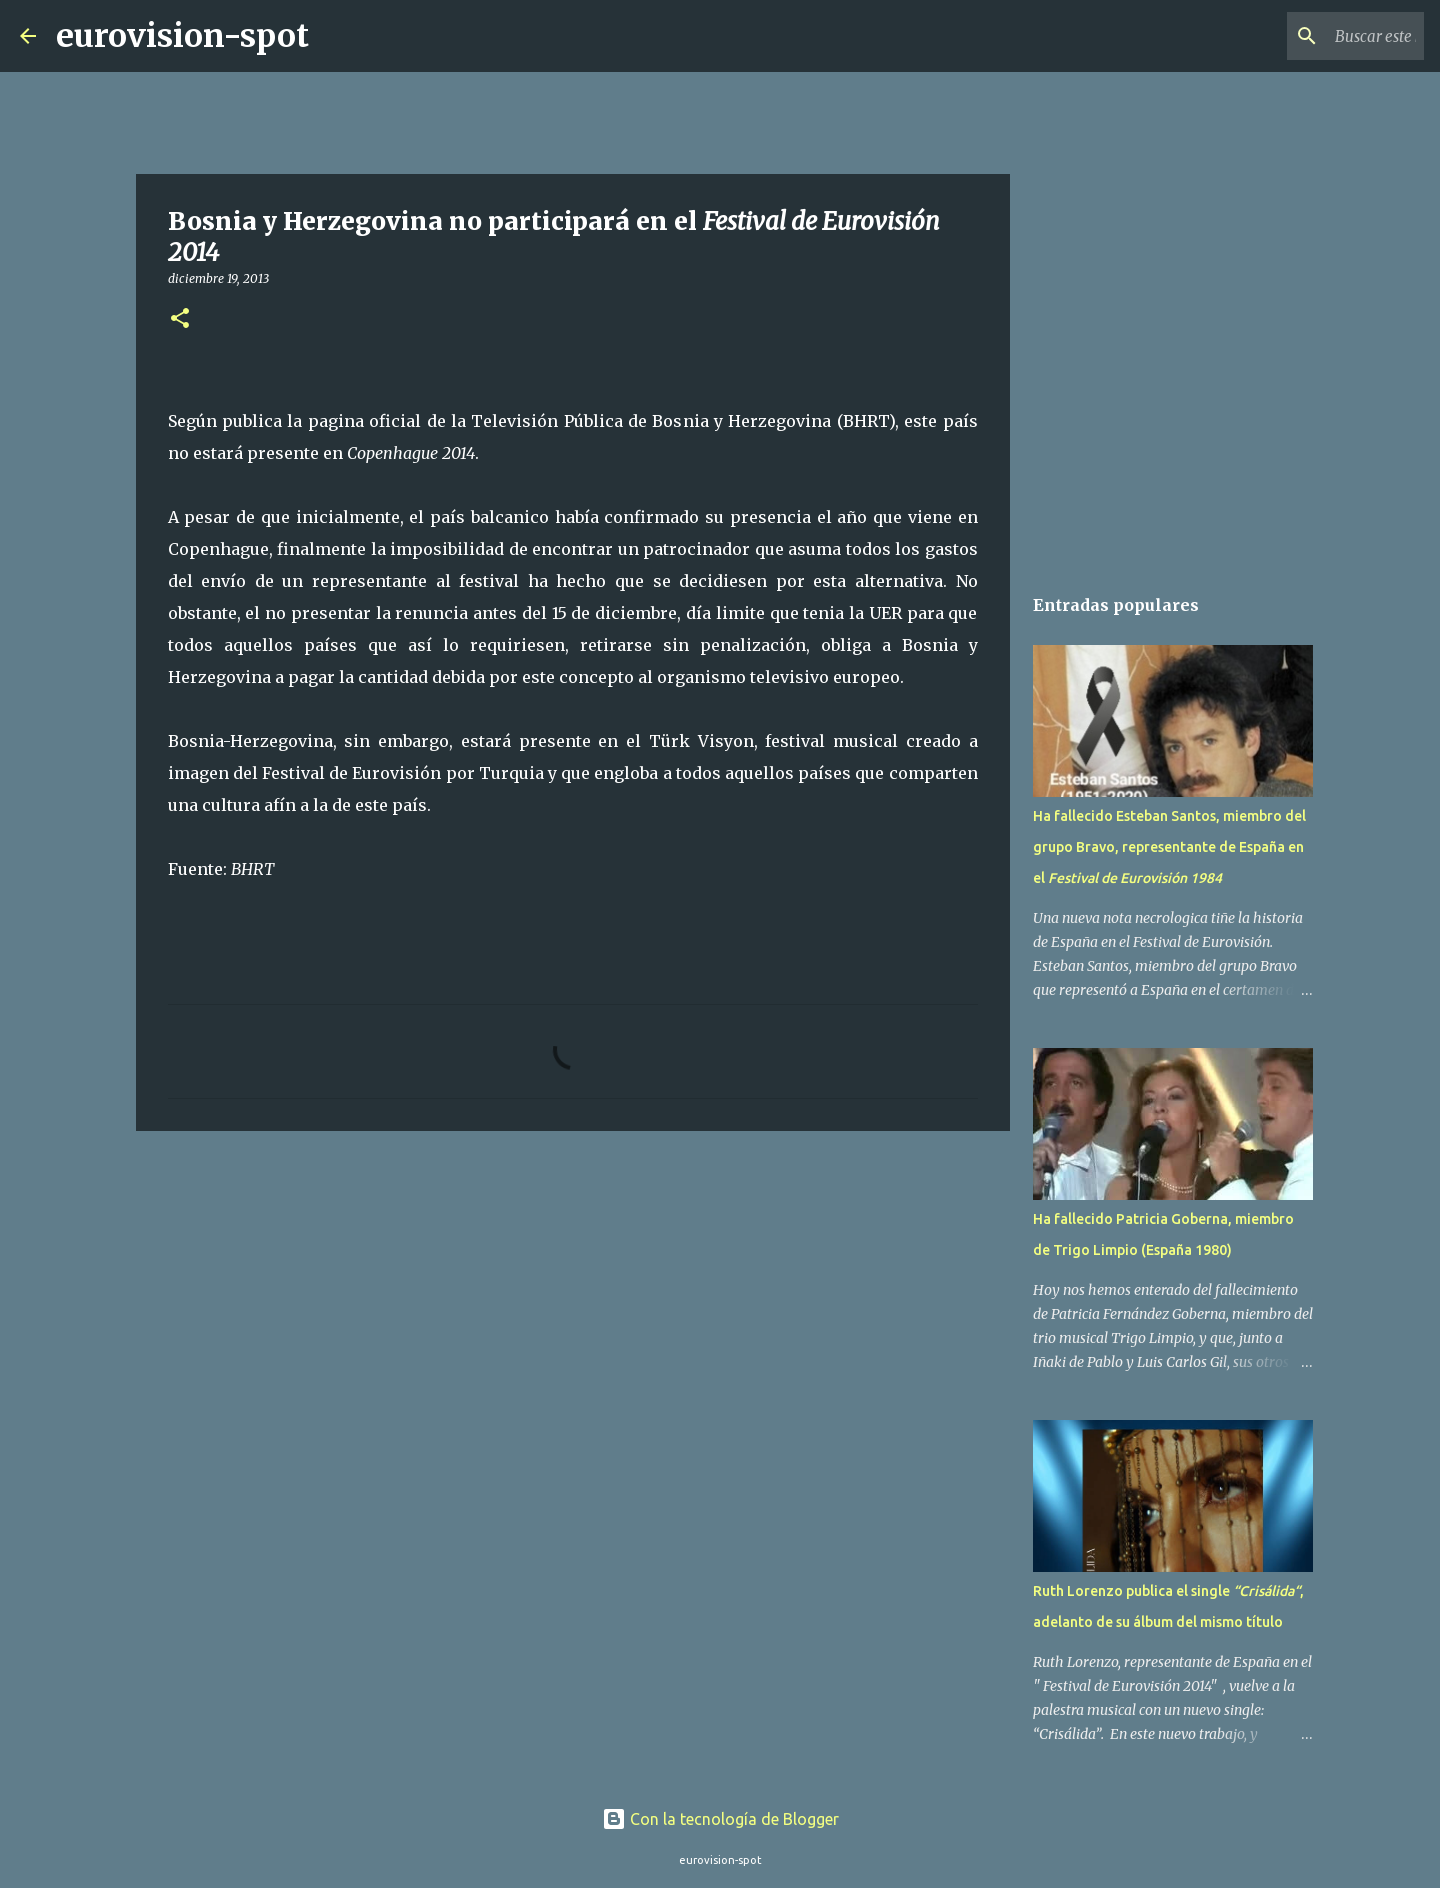 This screenshot has height=1888, width=1440. Describe the element at coordinates (1319, 36) in the screenshot. I see `[Buscar este blog]` at that location.